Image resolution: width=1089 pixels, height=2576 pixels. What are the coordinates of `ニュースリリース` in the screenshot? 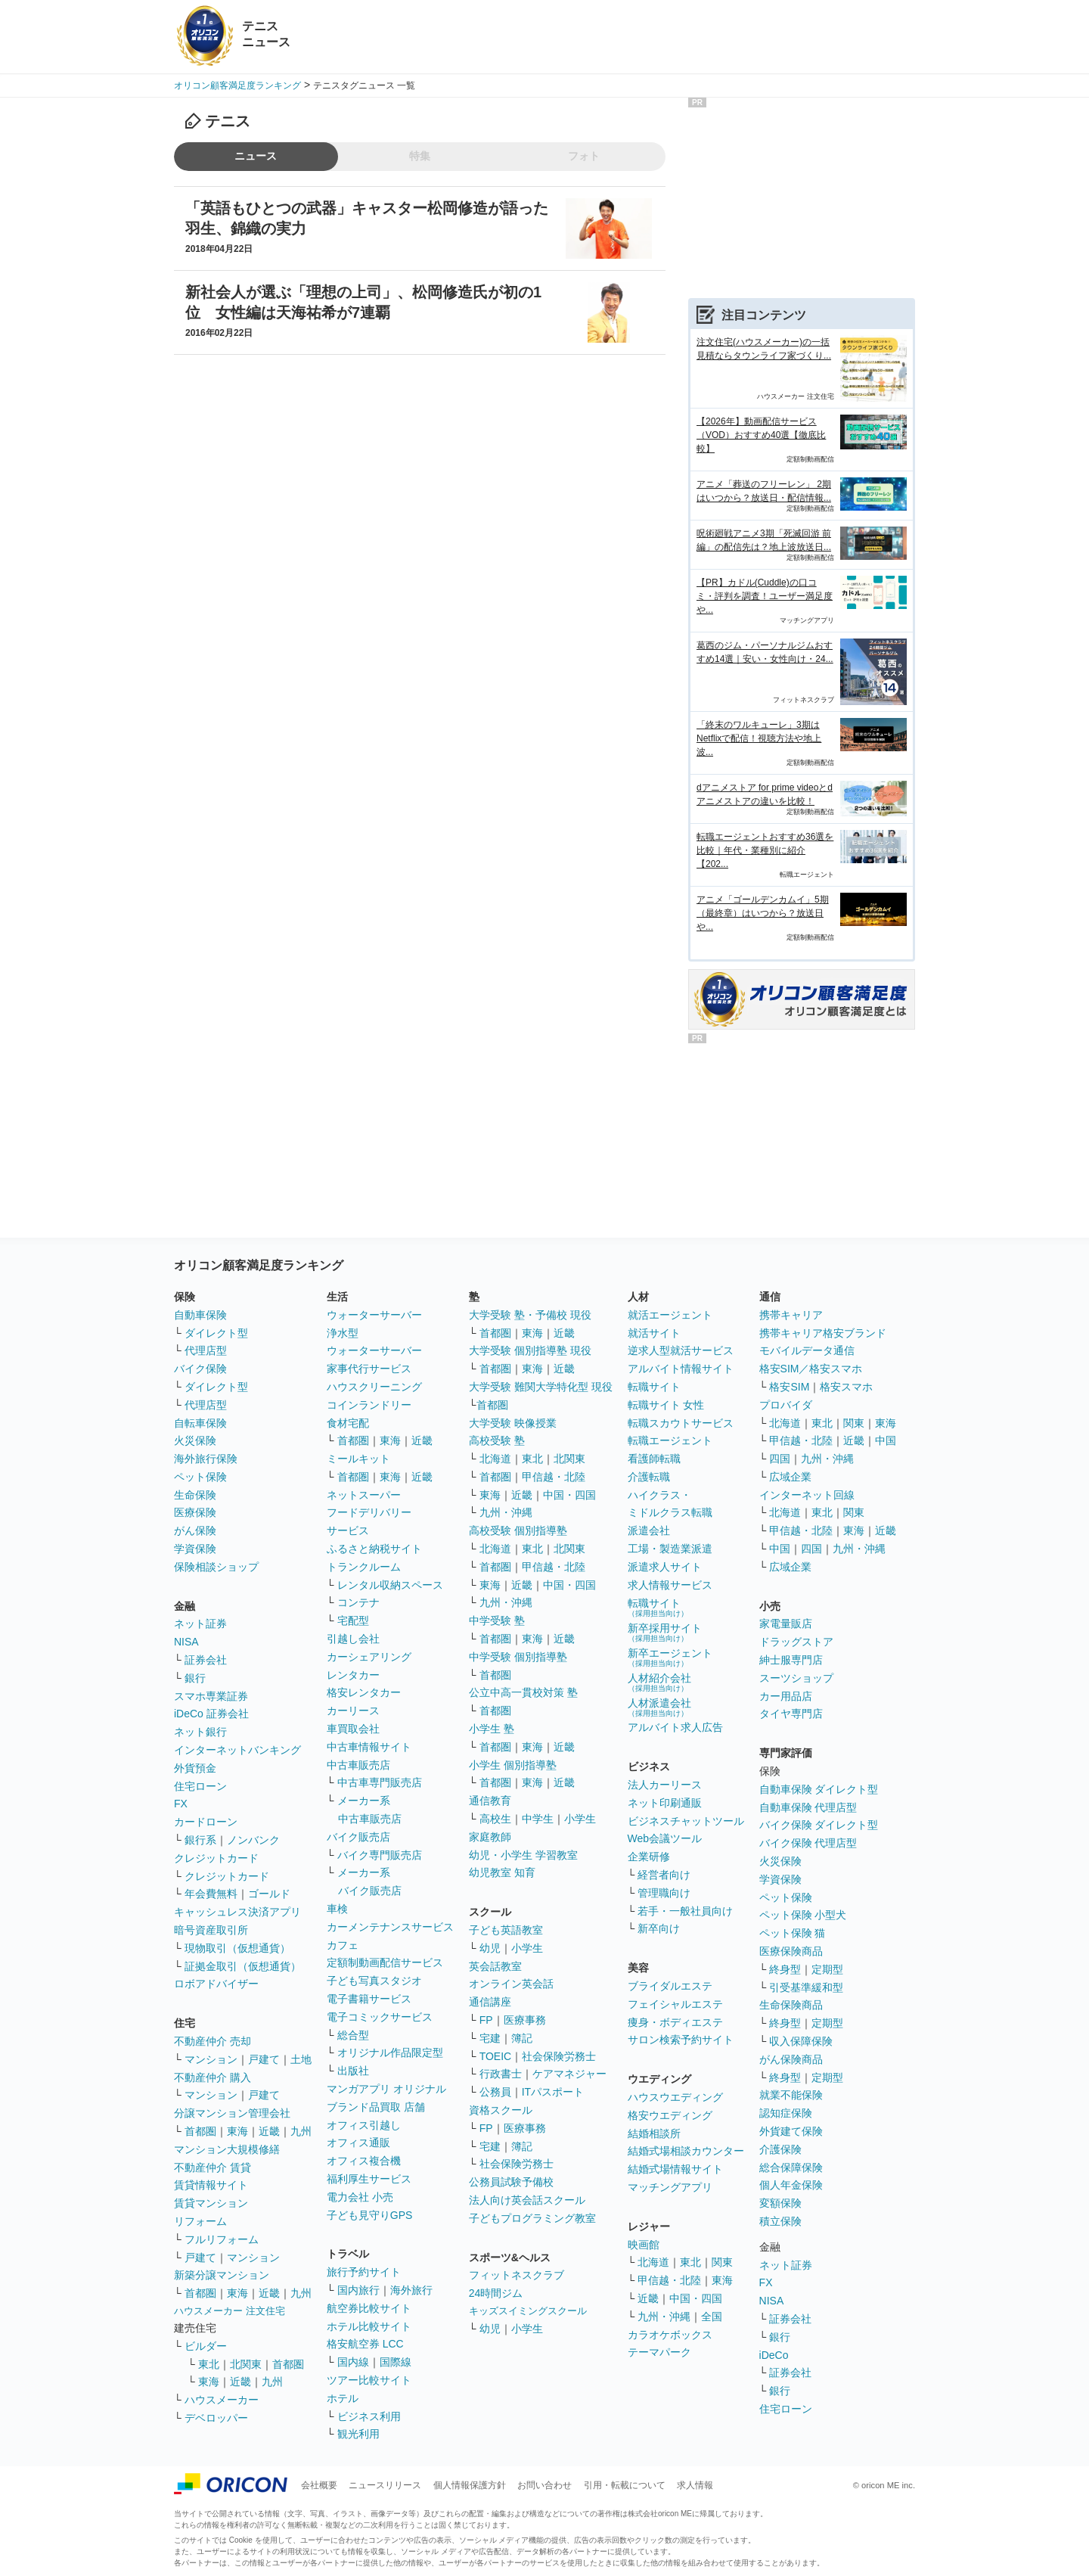 It's located at (385, 2485).